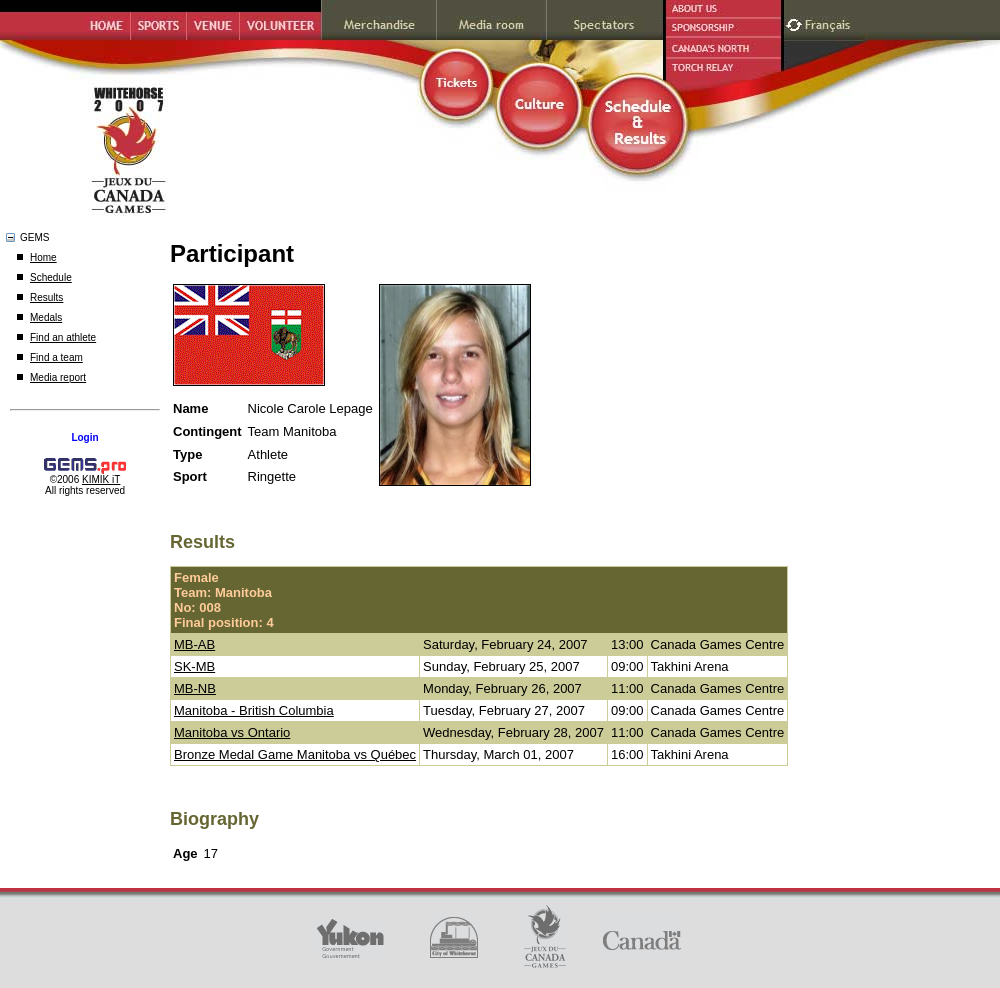  I want to click on Results, so click(46, 297).